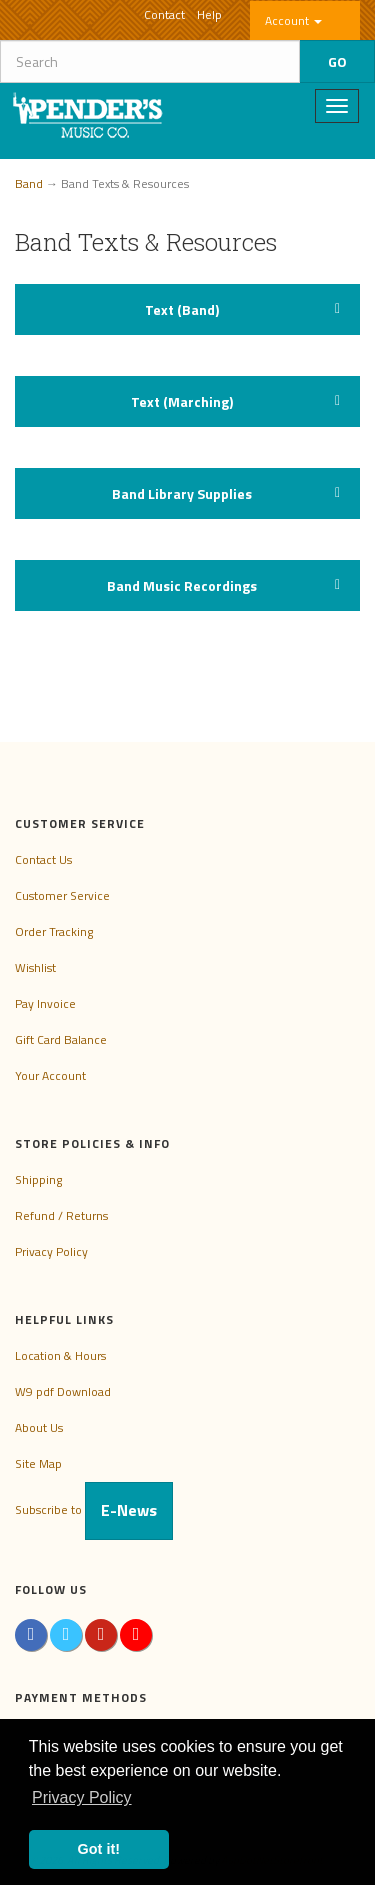 The image size is (375, 1885). What do you see at coordinates (54, 931) in the screenshot?
I see `Order Tracking` at bounding box center [54, 931].